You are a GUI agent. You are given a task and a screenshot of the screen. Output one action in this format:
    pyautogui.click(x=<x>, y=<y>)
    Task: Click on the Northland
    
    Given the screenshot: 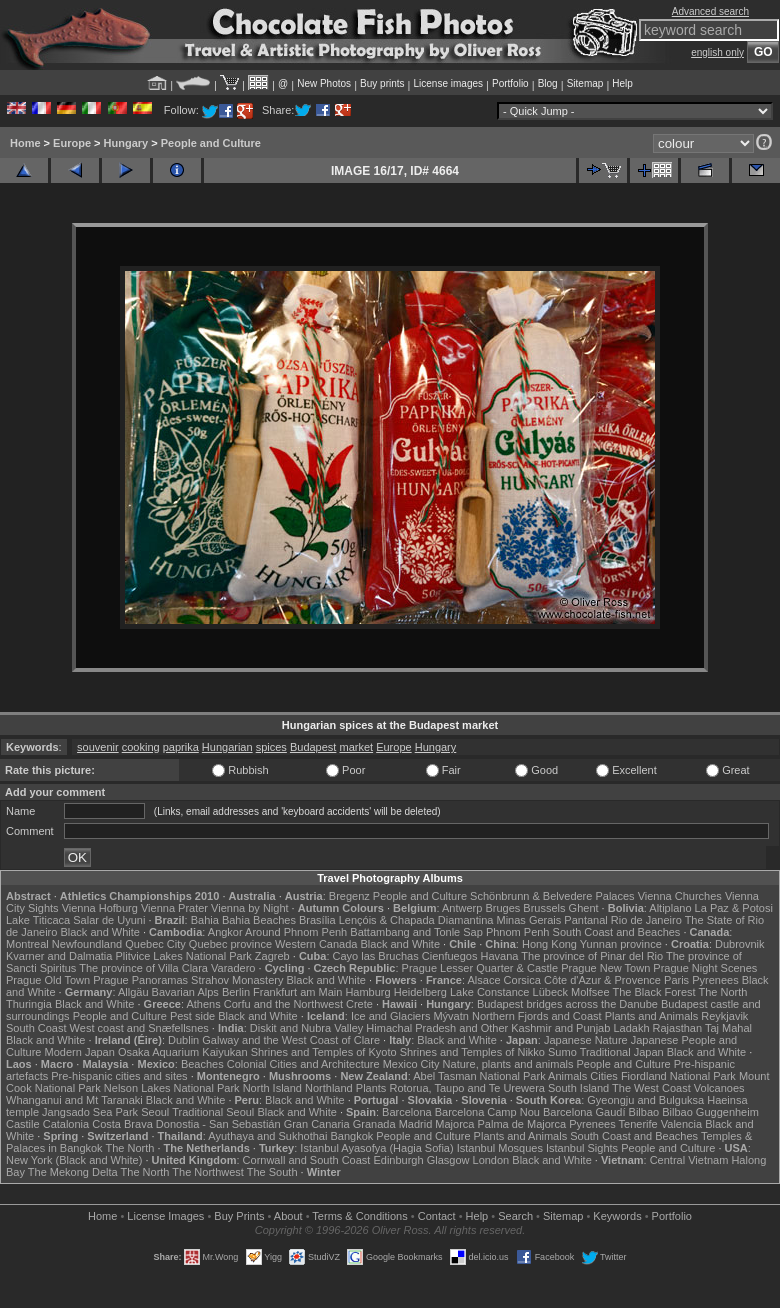 What is the action you would take?
    pyautogui.click(x=329, y=1088)
    